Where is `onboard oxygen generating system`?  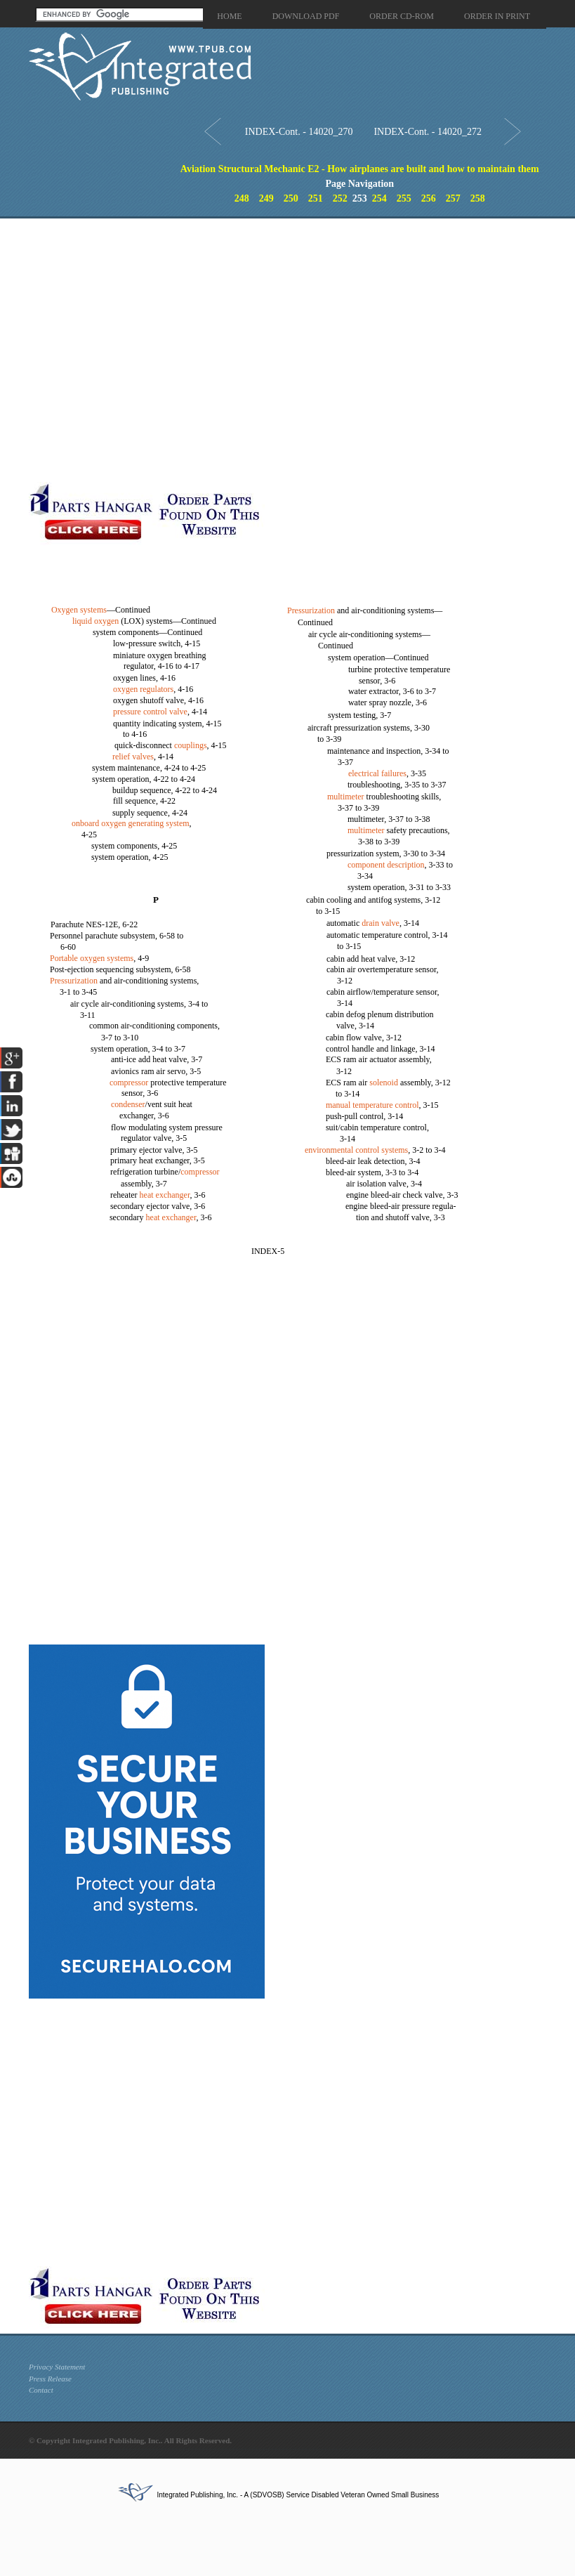
onboard oxygen generating system is located at coordinates (131, 823).